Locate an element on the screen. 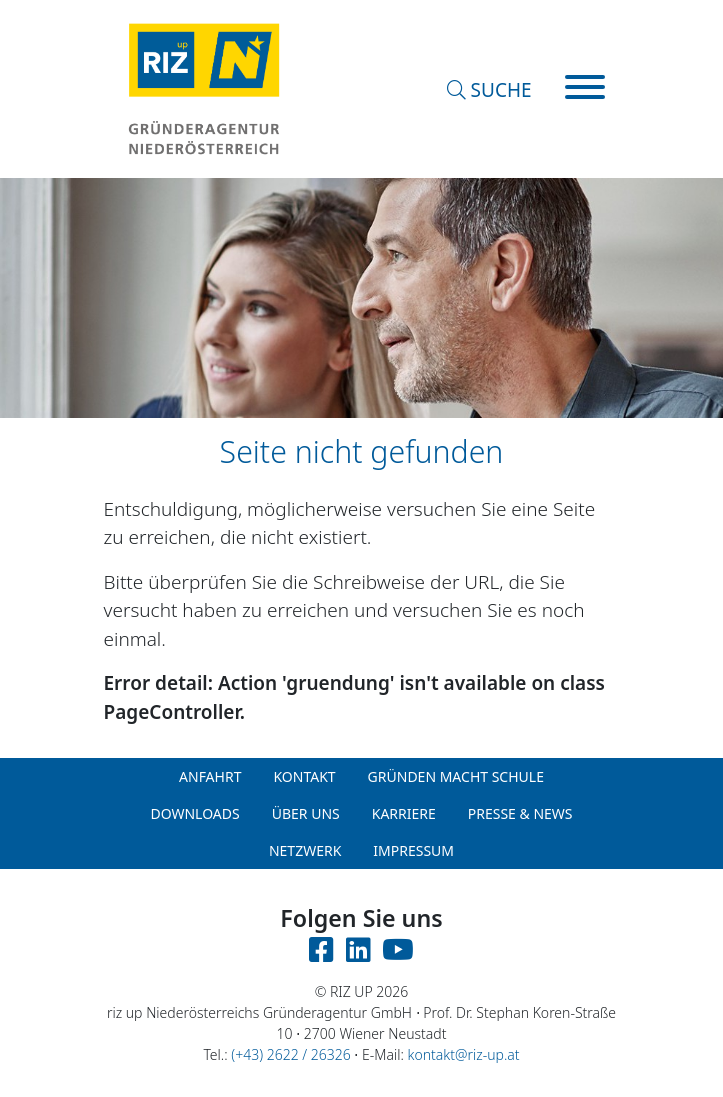  (+43) 2622 / 26326 is located at coordinates (290, 1054).